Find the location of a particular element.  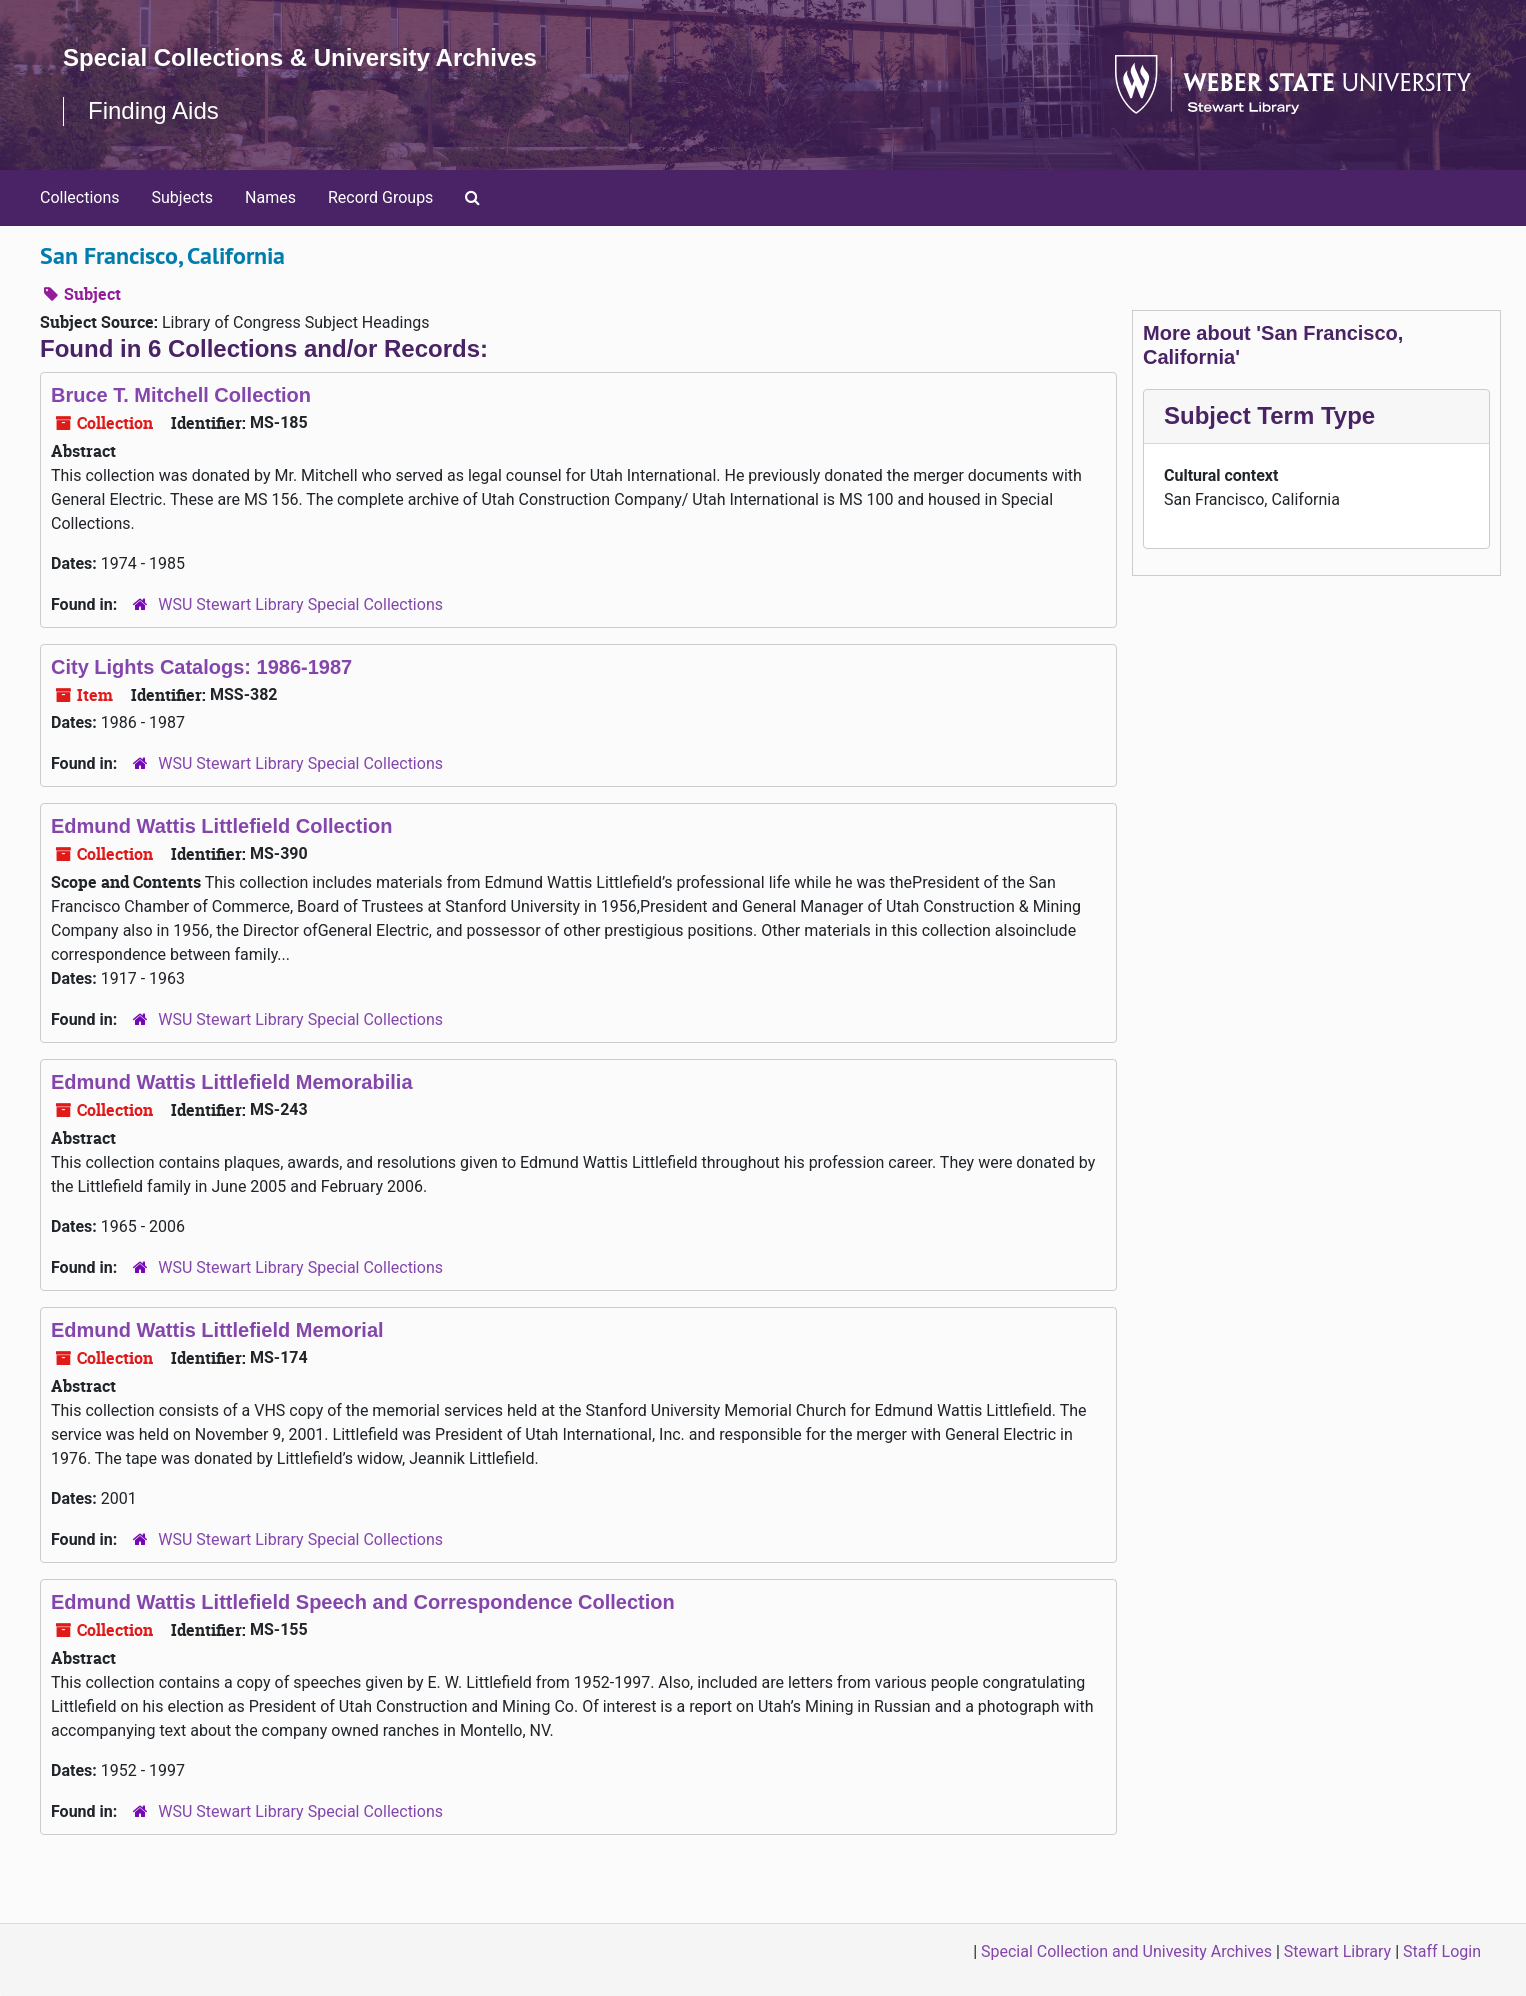

Edmund Wattis Littlefield Speech and Correspondence Collection is located at coordinates (363, 1602).